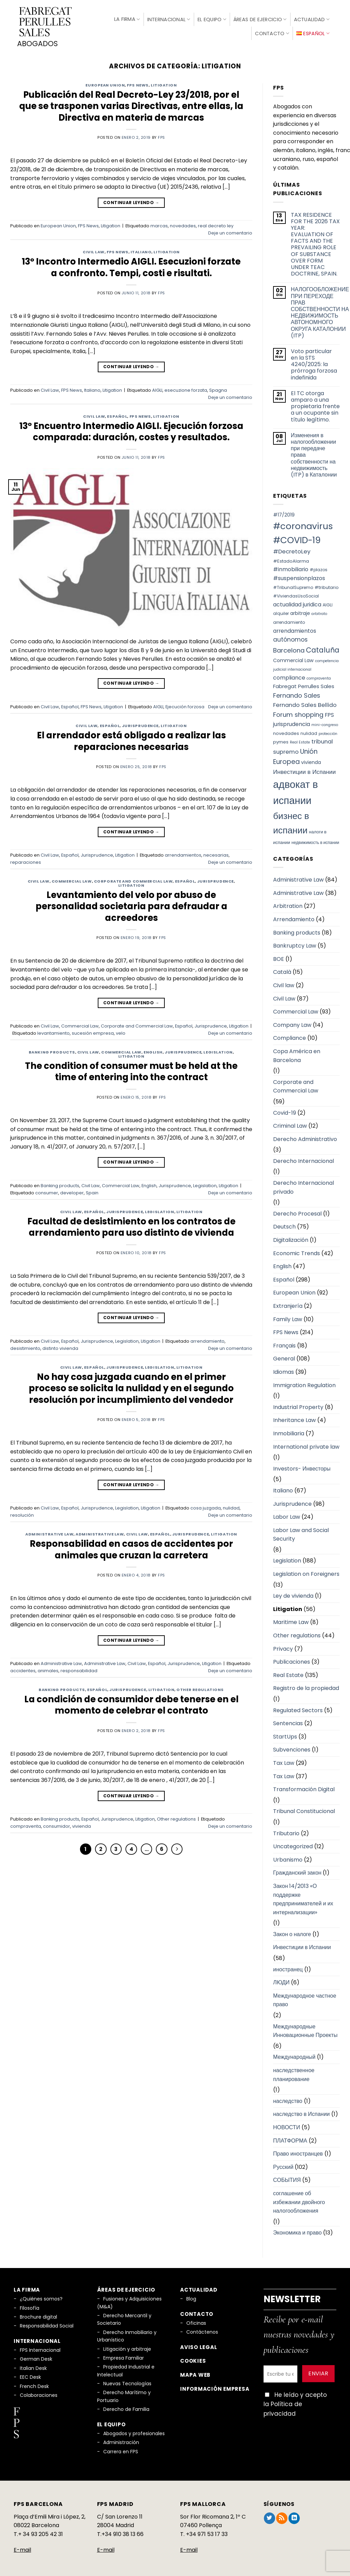 The image size is (350, 2576). Describe the element at coordinates (291, 558) in the screenshot. I see `#EstadoAlarma [#EstadoAlarma (7 elementos)]` at that location.